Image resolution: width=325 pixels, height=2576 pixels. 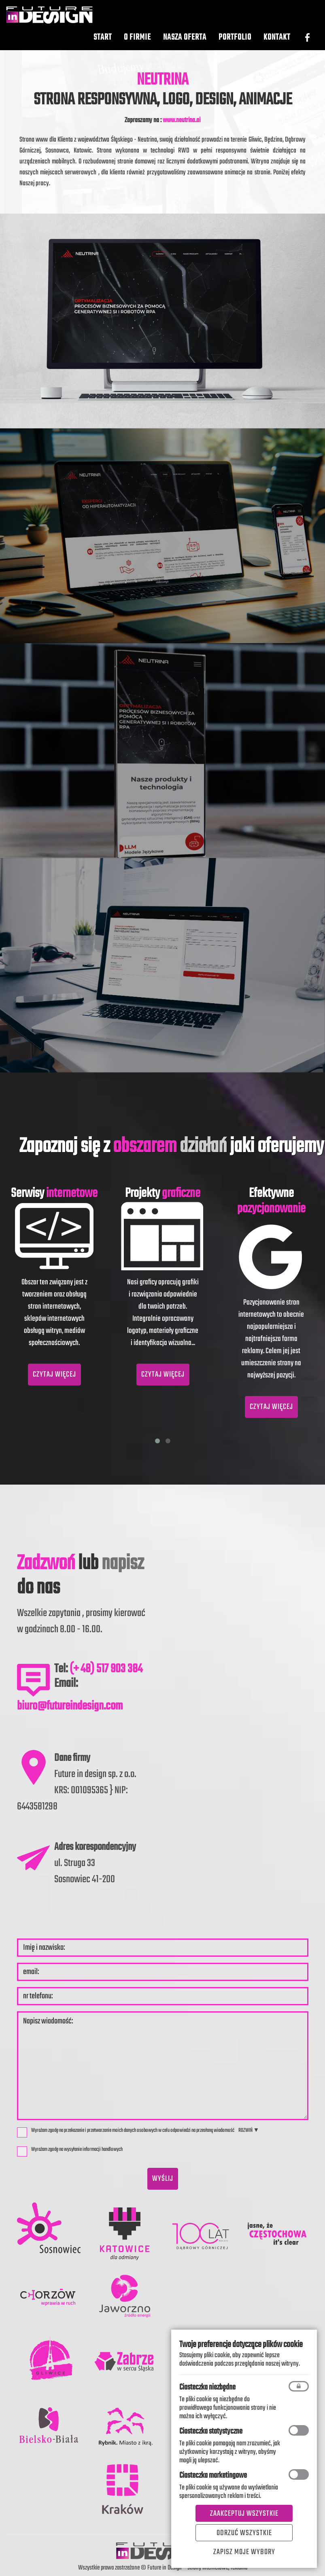 What do you see at coordinates (244, 2552) in the screenshot?
I see `Zapisz moje wybory` at bounding box center [244, 2552].